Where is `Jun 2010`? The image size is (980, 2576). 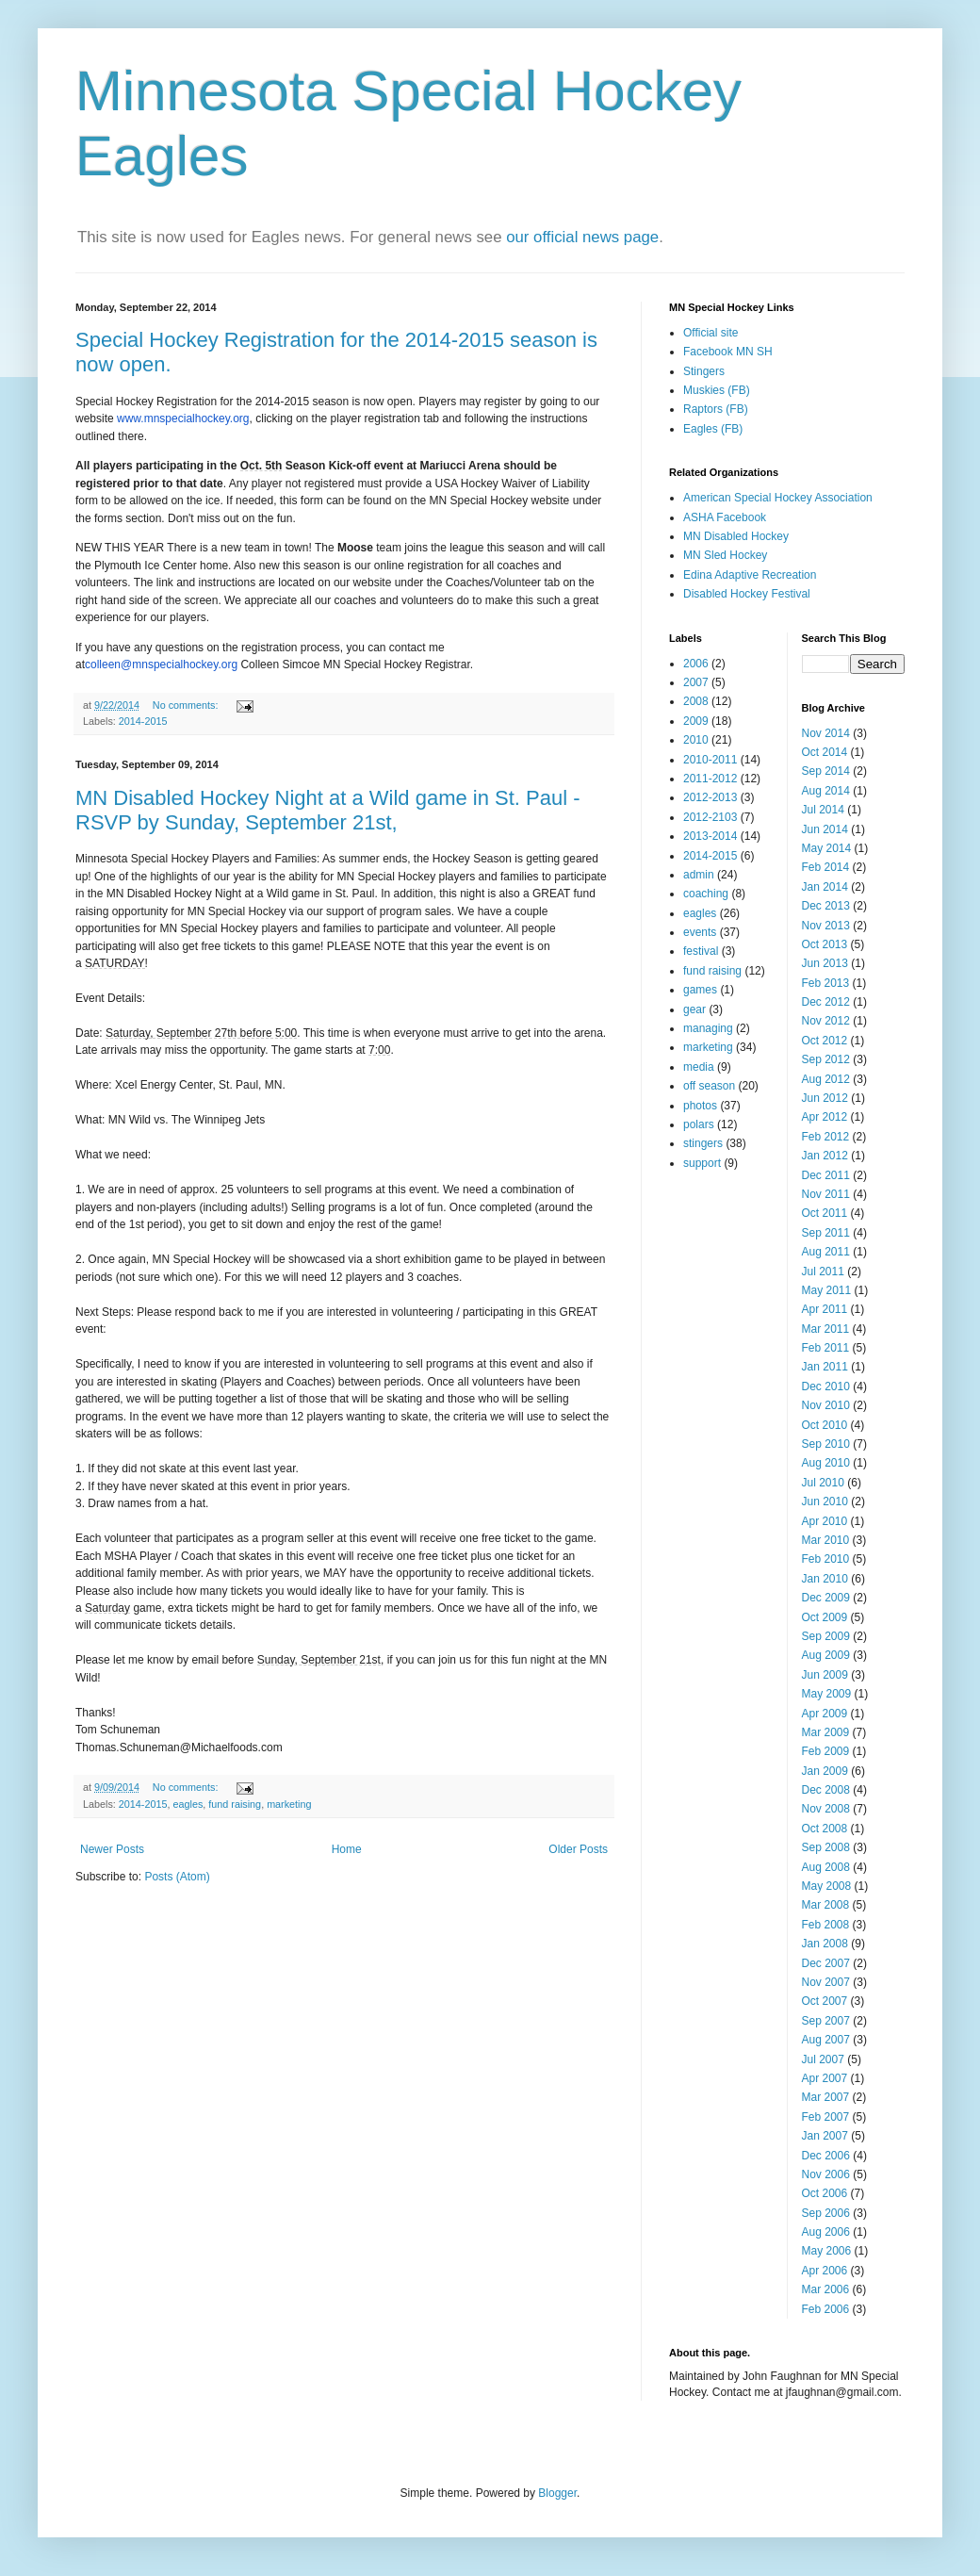
Jun 2010 is located at coordinates (825, 1501).